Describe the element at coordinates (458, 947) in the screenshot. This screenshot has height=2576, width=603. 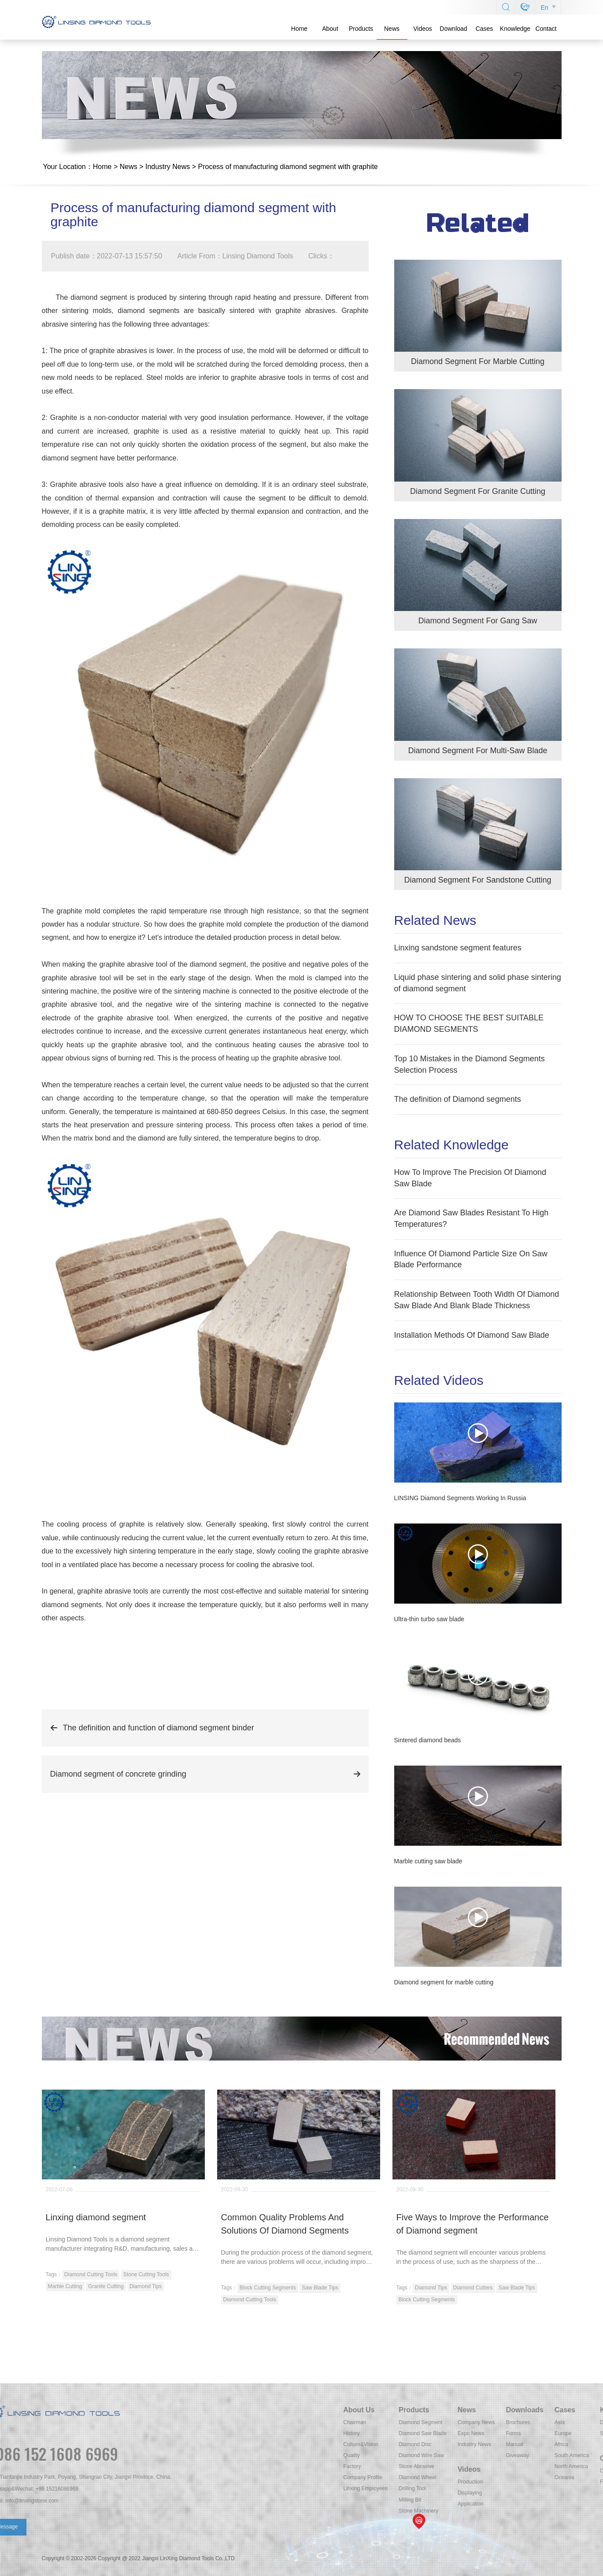
I see `Linxing sandstone segment features` at that location.